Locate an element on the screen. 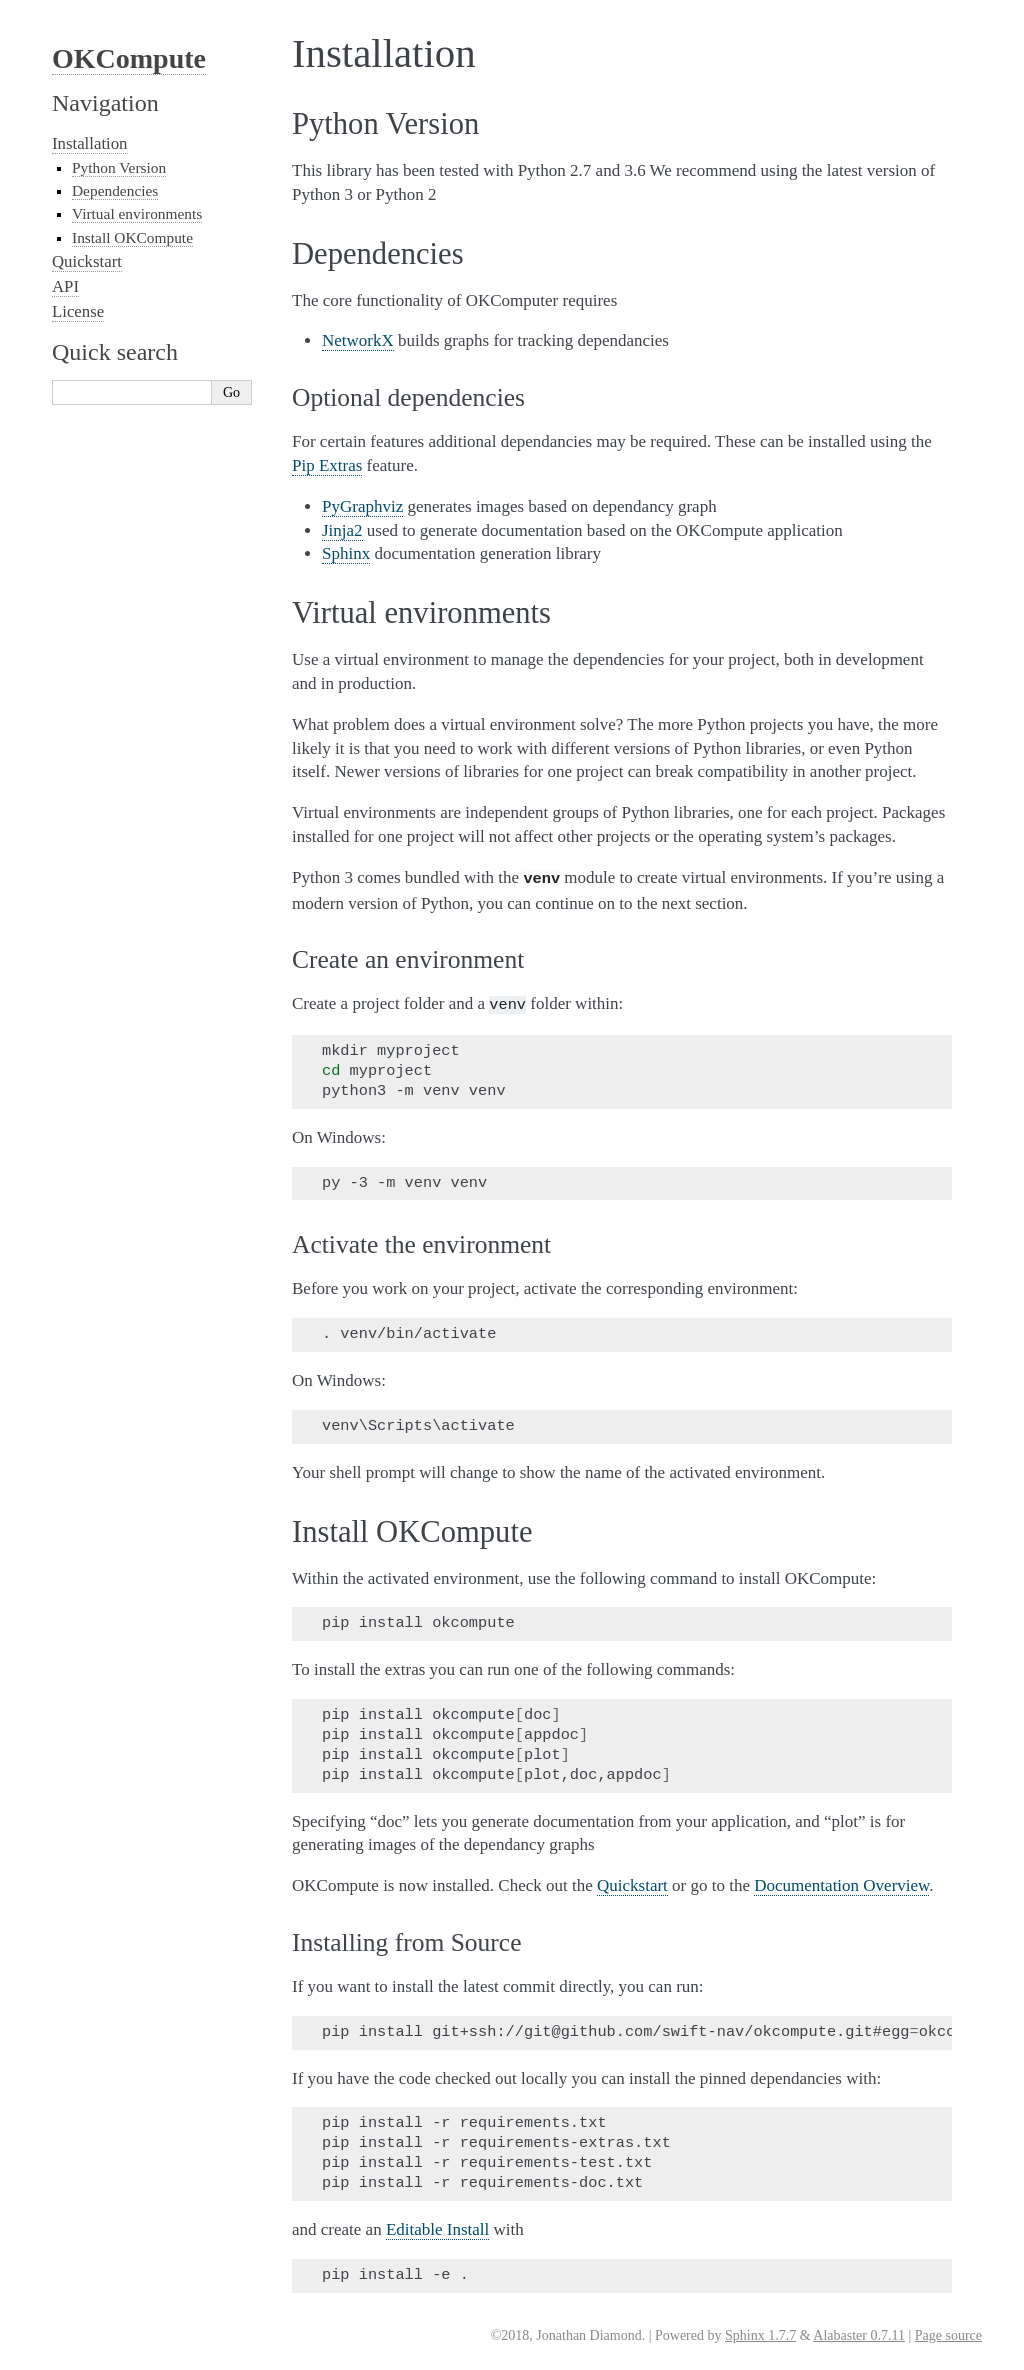 This screenshot has height=2370, width=1024. Virtual environments is located at coordinates (137, 213).